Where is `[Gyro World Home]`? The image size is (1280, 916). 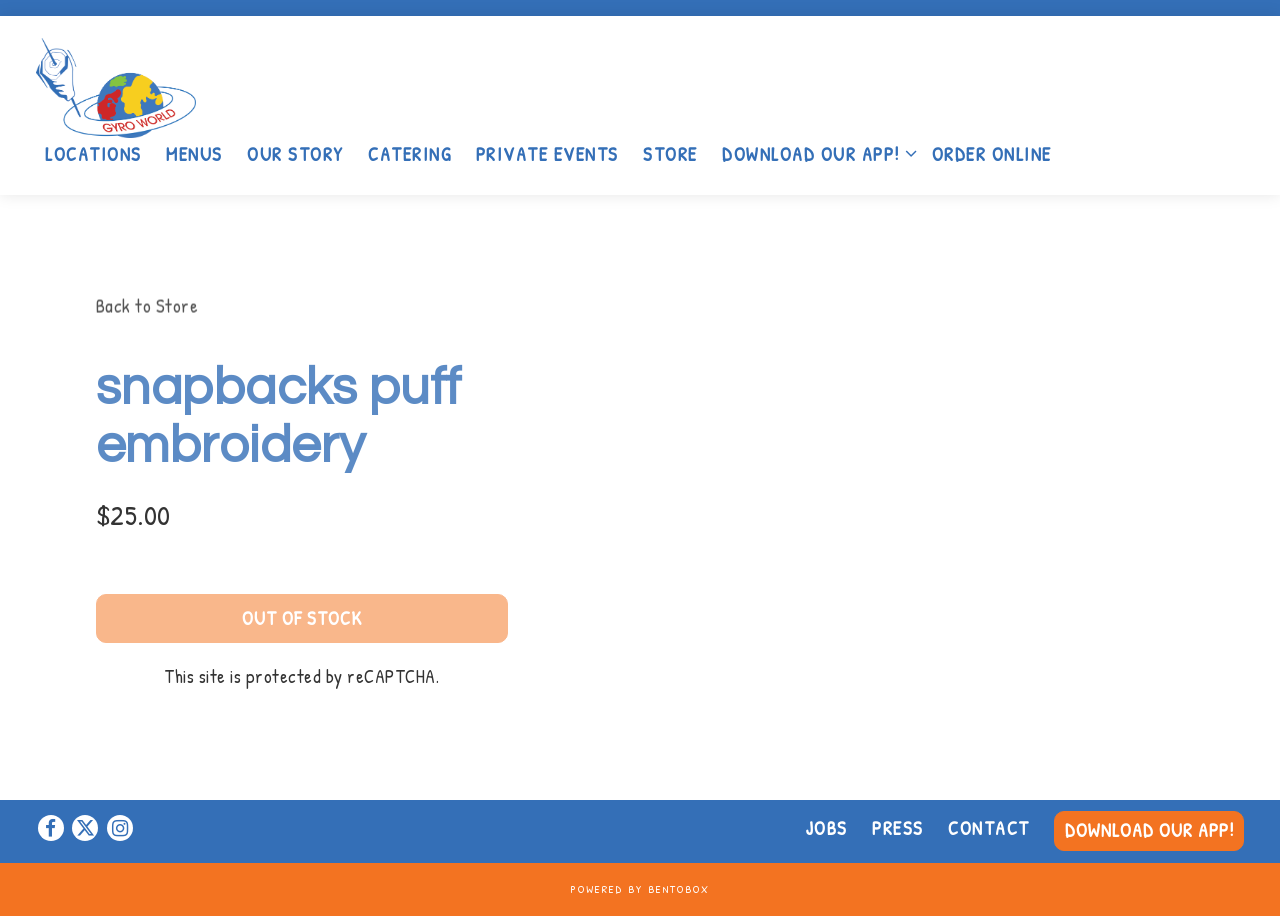
[Gyro World Home] is located at coordinates (161, 85).